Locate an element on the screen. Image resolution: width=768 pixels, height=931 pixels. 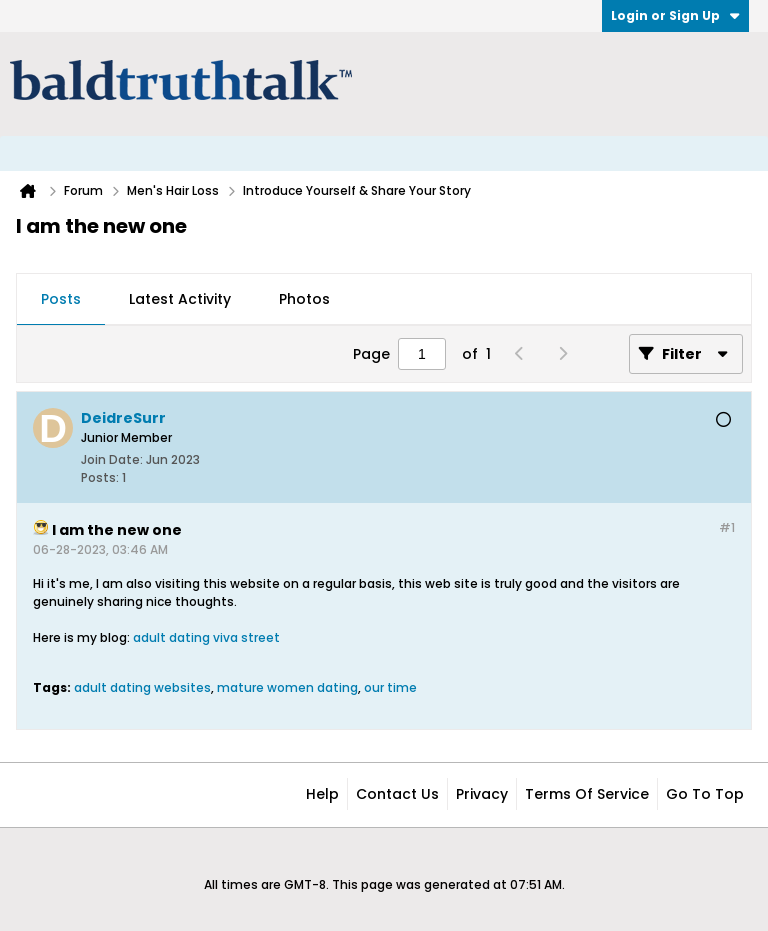
adult dating websites is located at coordinates (142, 687).